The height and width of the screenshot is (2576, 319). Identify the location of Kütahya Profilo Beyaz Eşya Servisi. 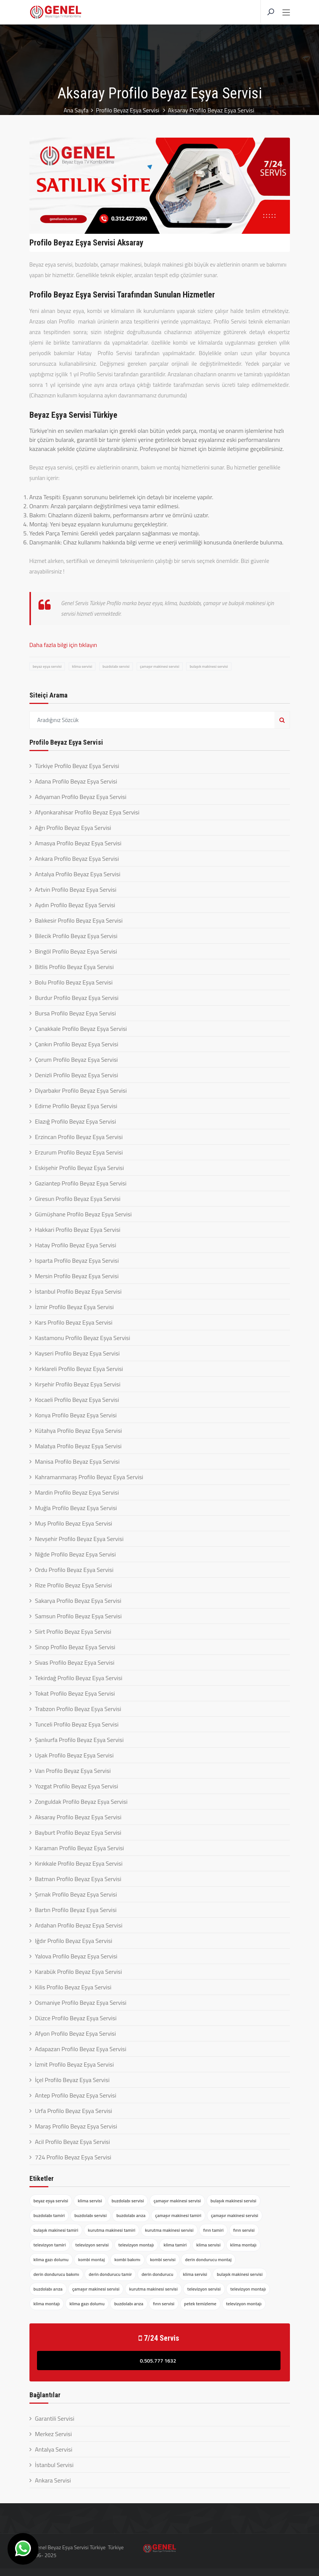
(78, 1430).